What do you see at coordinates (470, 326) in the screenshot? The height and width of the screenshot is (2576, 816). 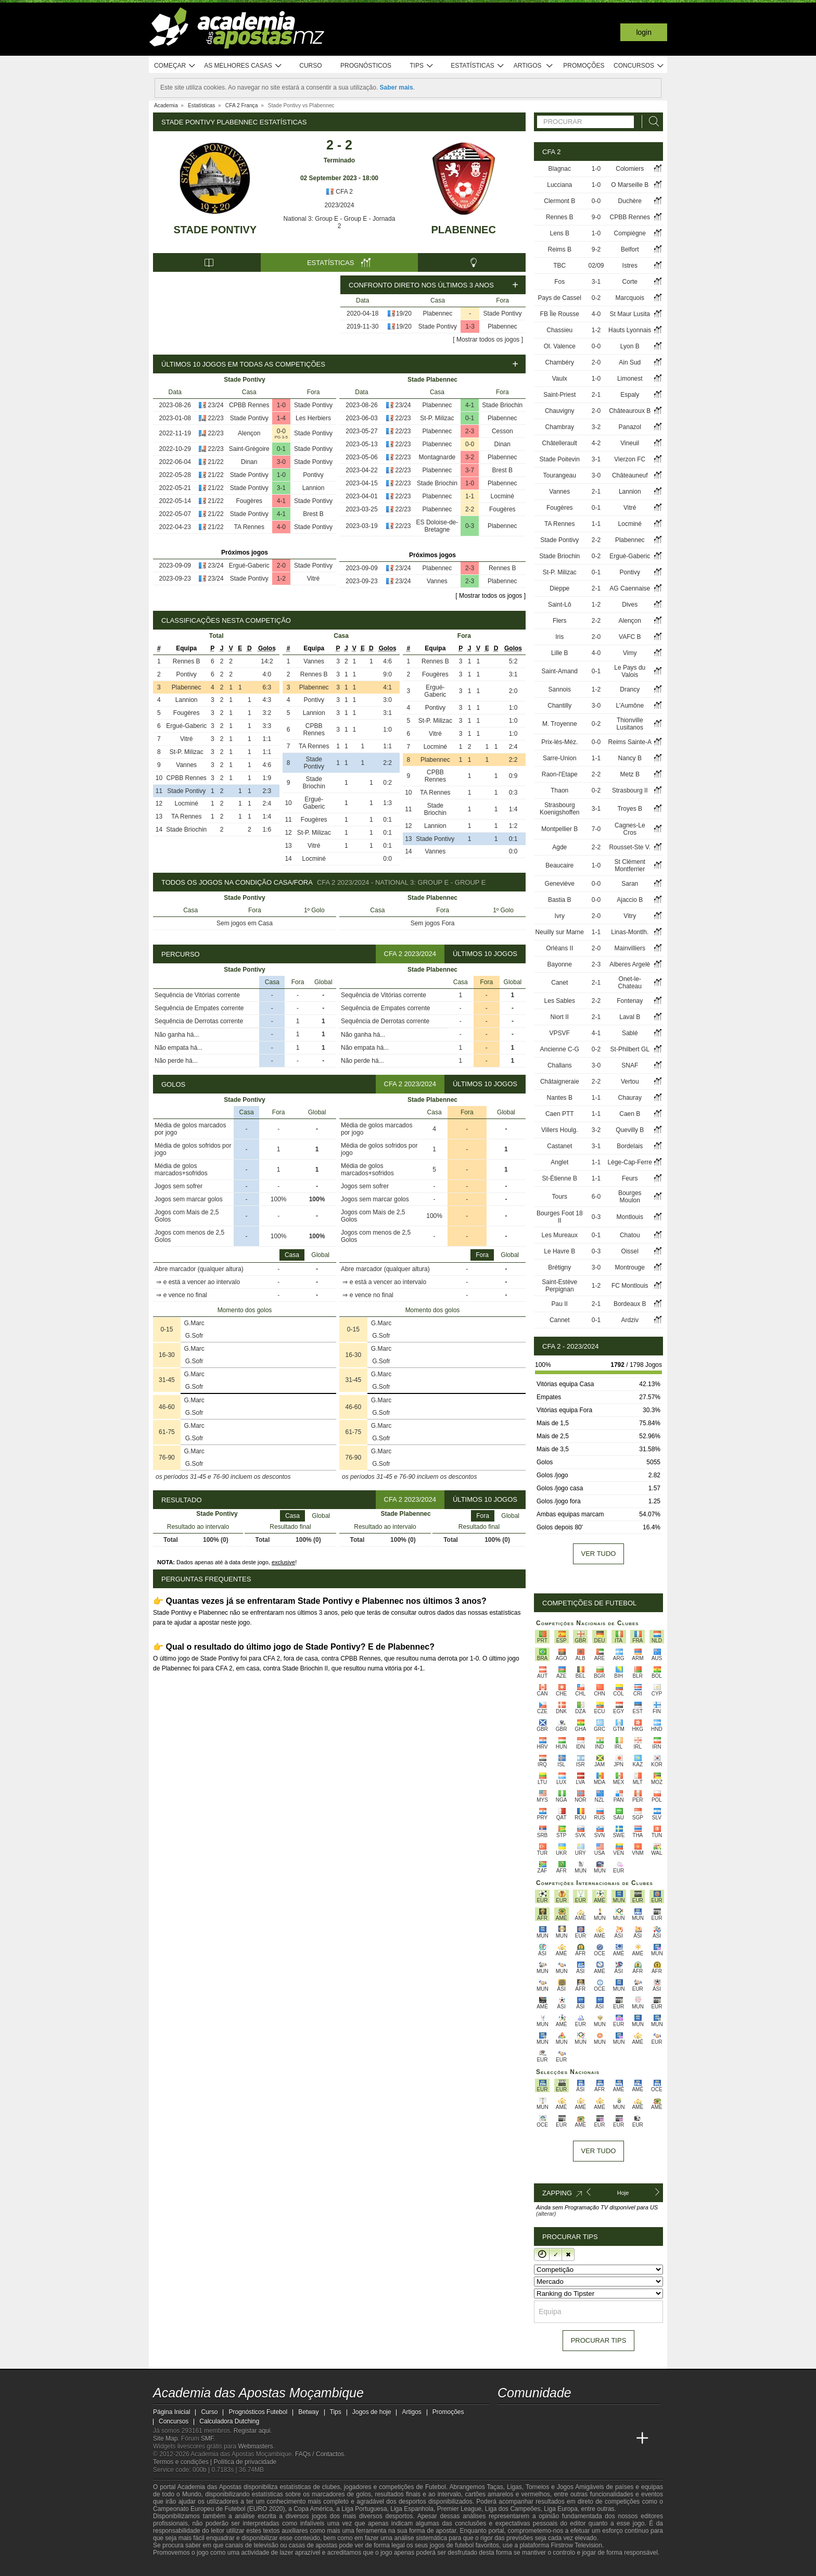 I see `1-3` at bounding box center [470, 326].